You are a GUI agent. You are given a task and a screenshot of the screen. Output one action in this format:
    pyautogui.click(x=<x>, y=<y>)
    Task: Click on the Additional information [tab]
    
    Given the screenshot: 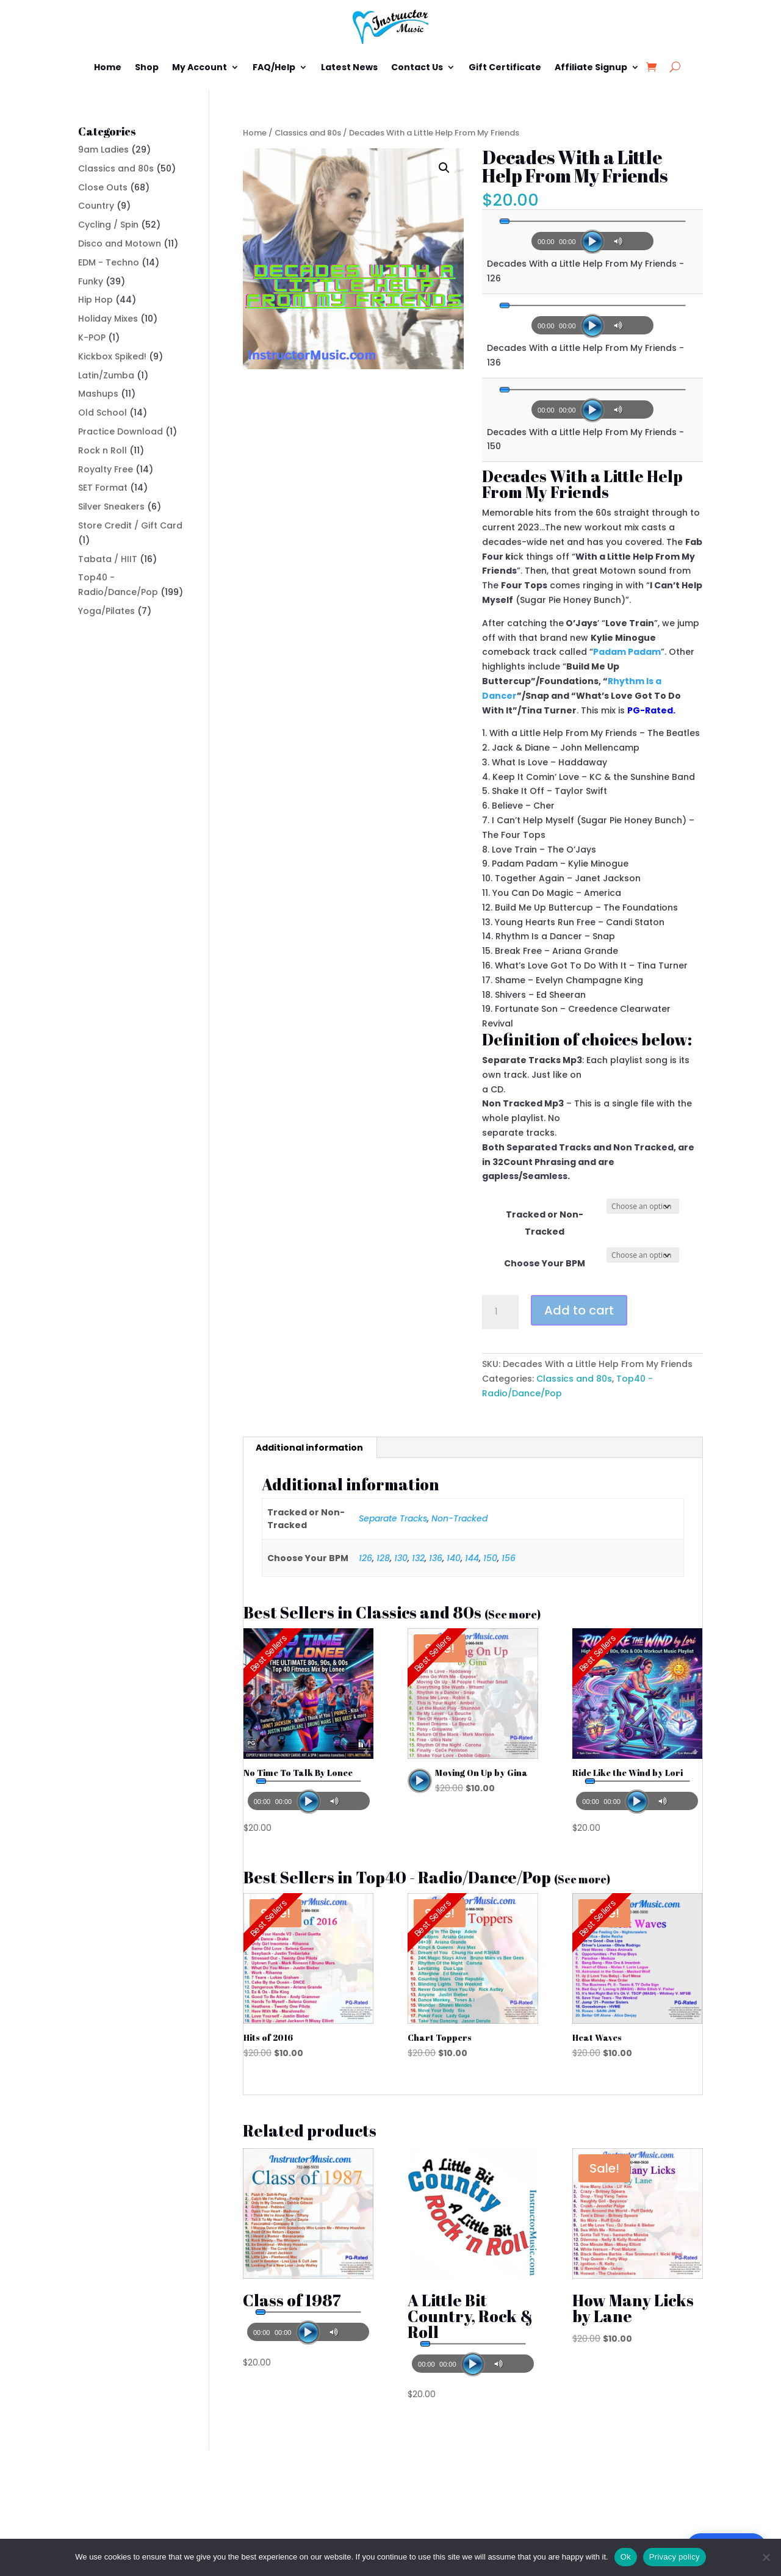 What is the action you would take?
    pyautogui.click(x=309, y=1447)
    